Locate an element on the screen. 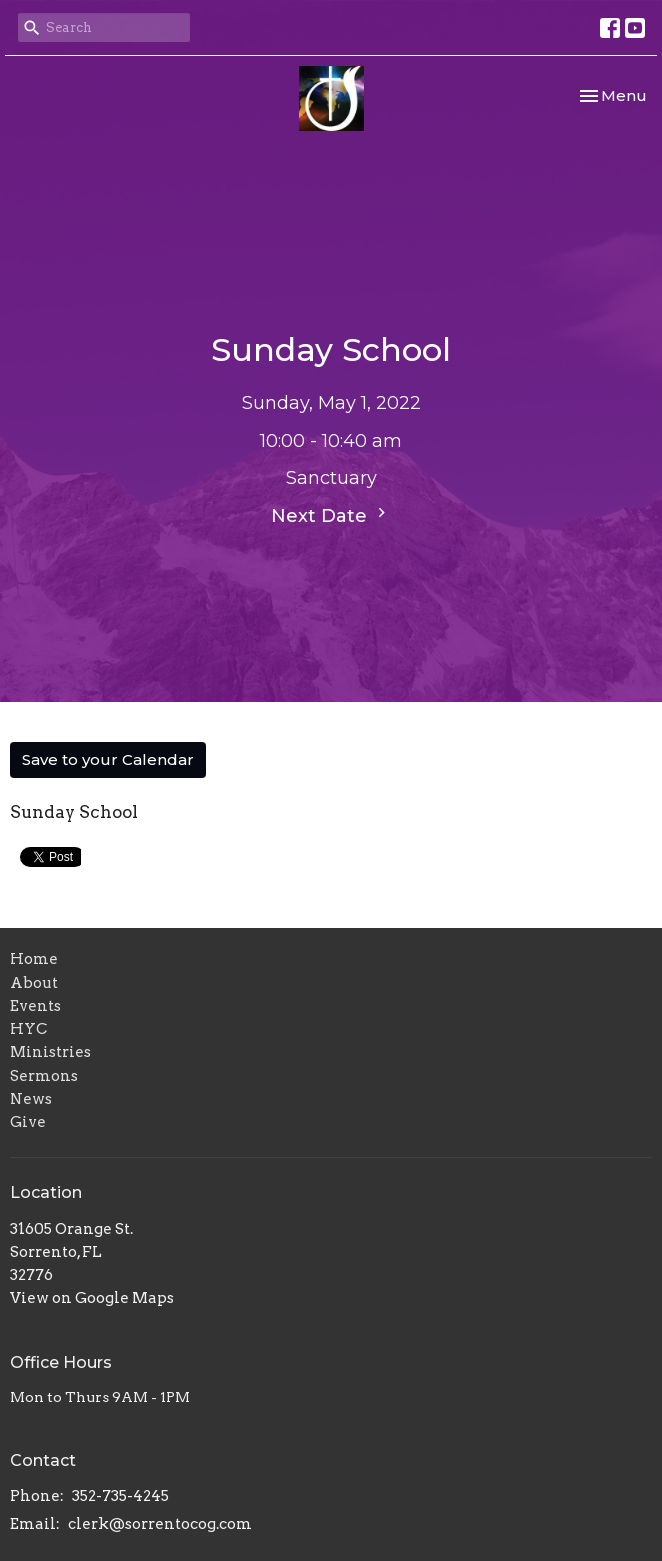  Home is located at coordinates (34, 959).